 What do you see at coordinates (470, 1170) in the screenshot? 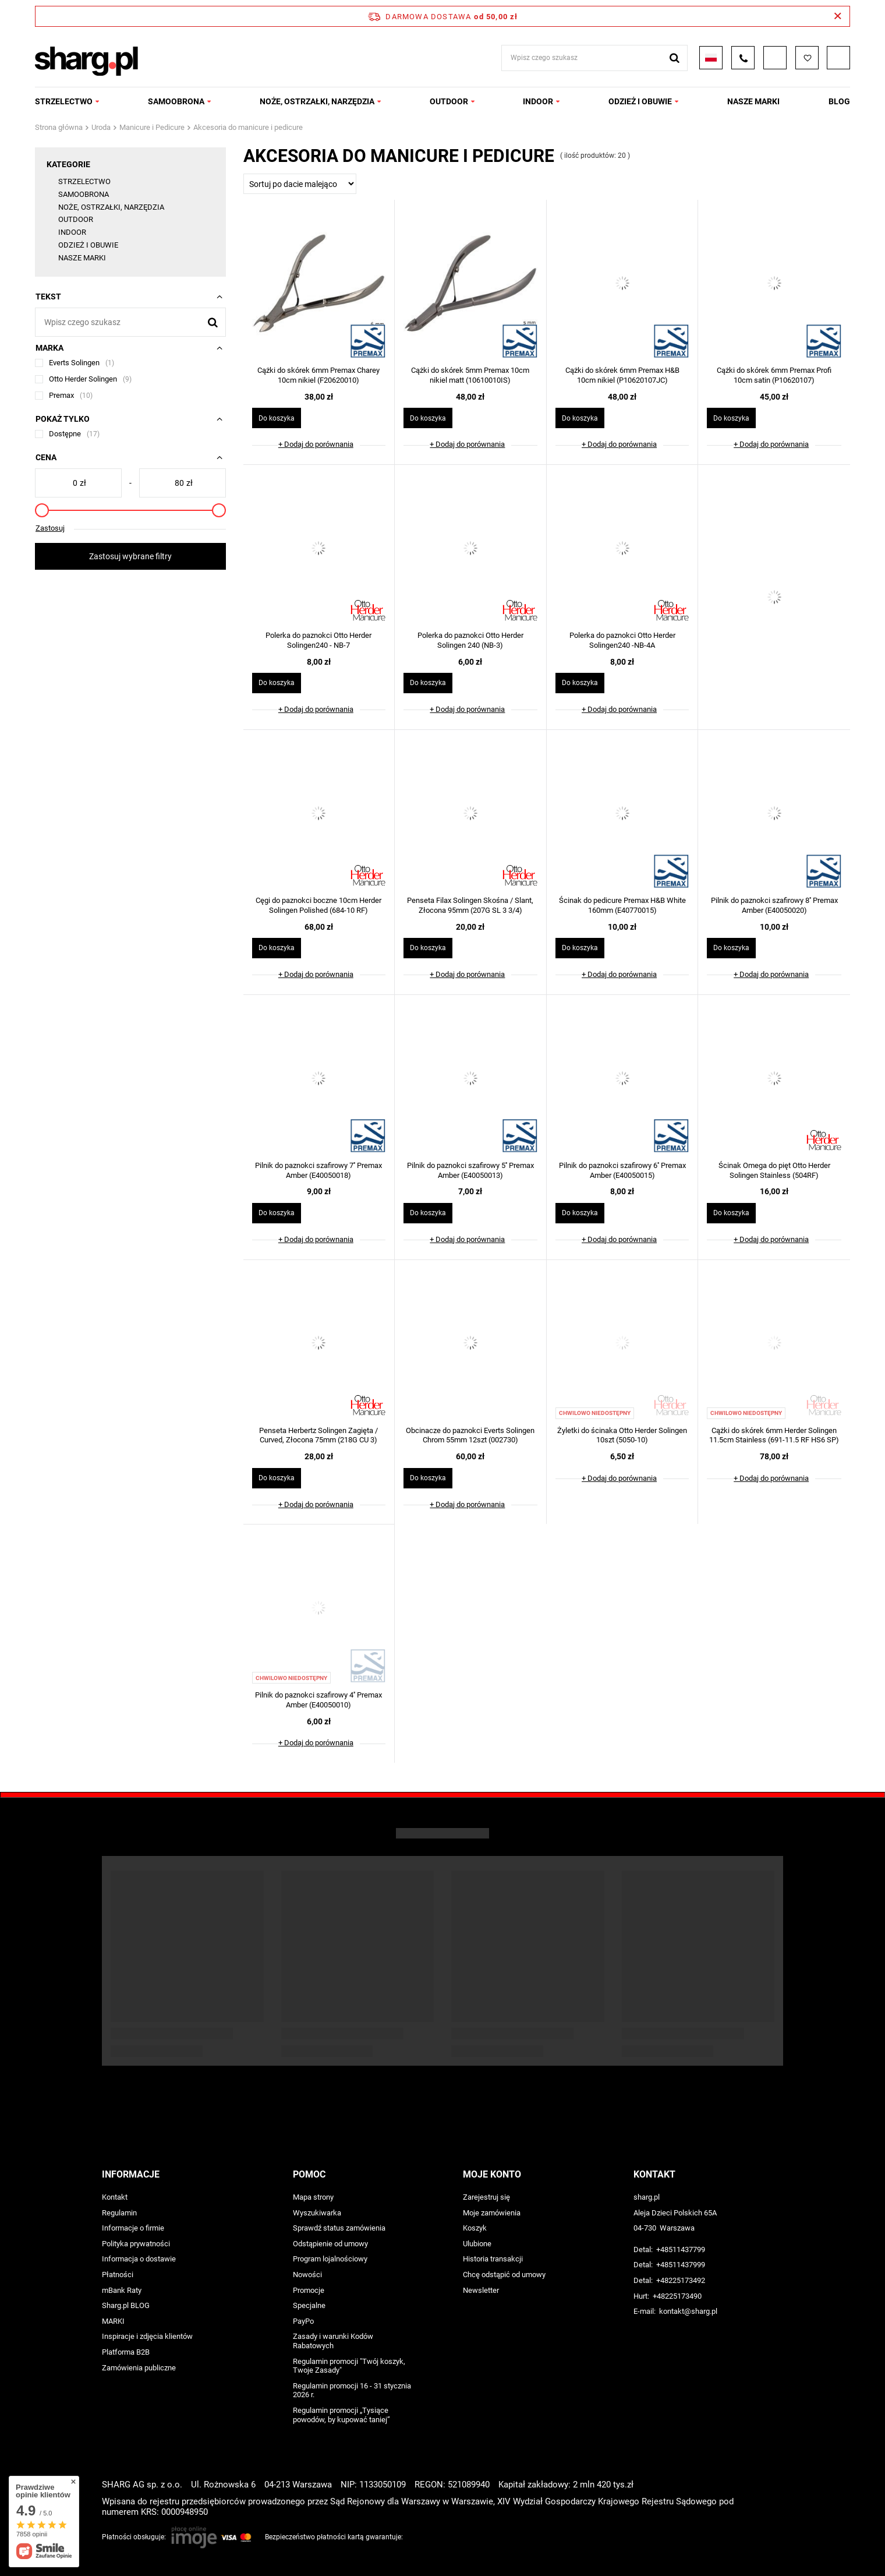
I see `Pilnik do paznokci szafirowy 5'' Premax Amber (E40050013)` at bounding box center [470, 1170].